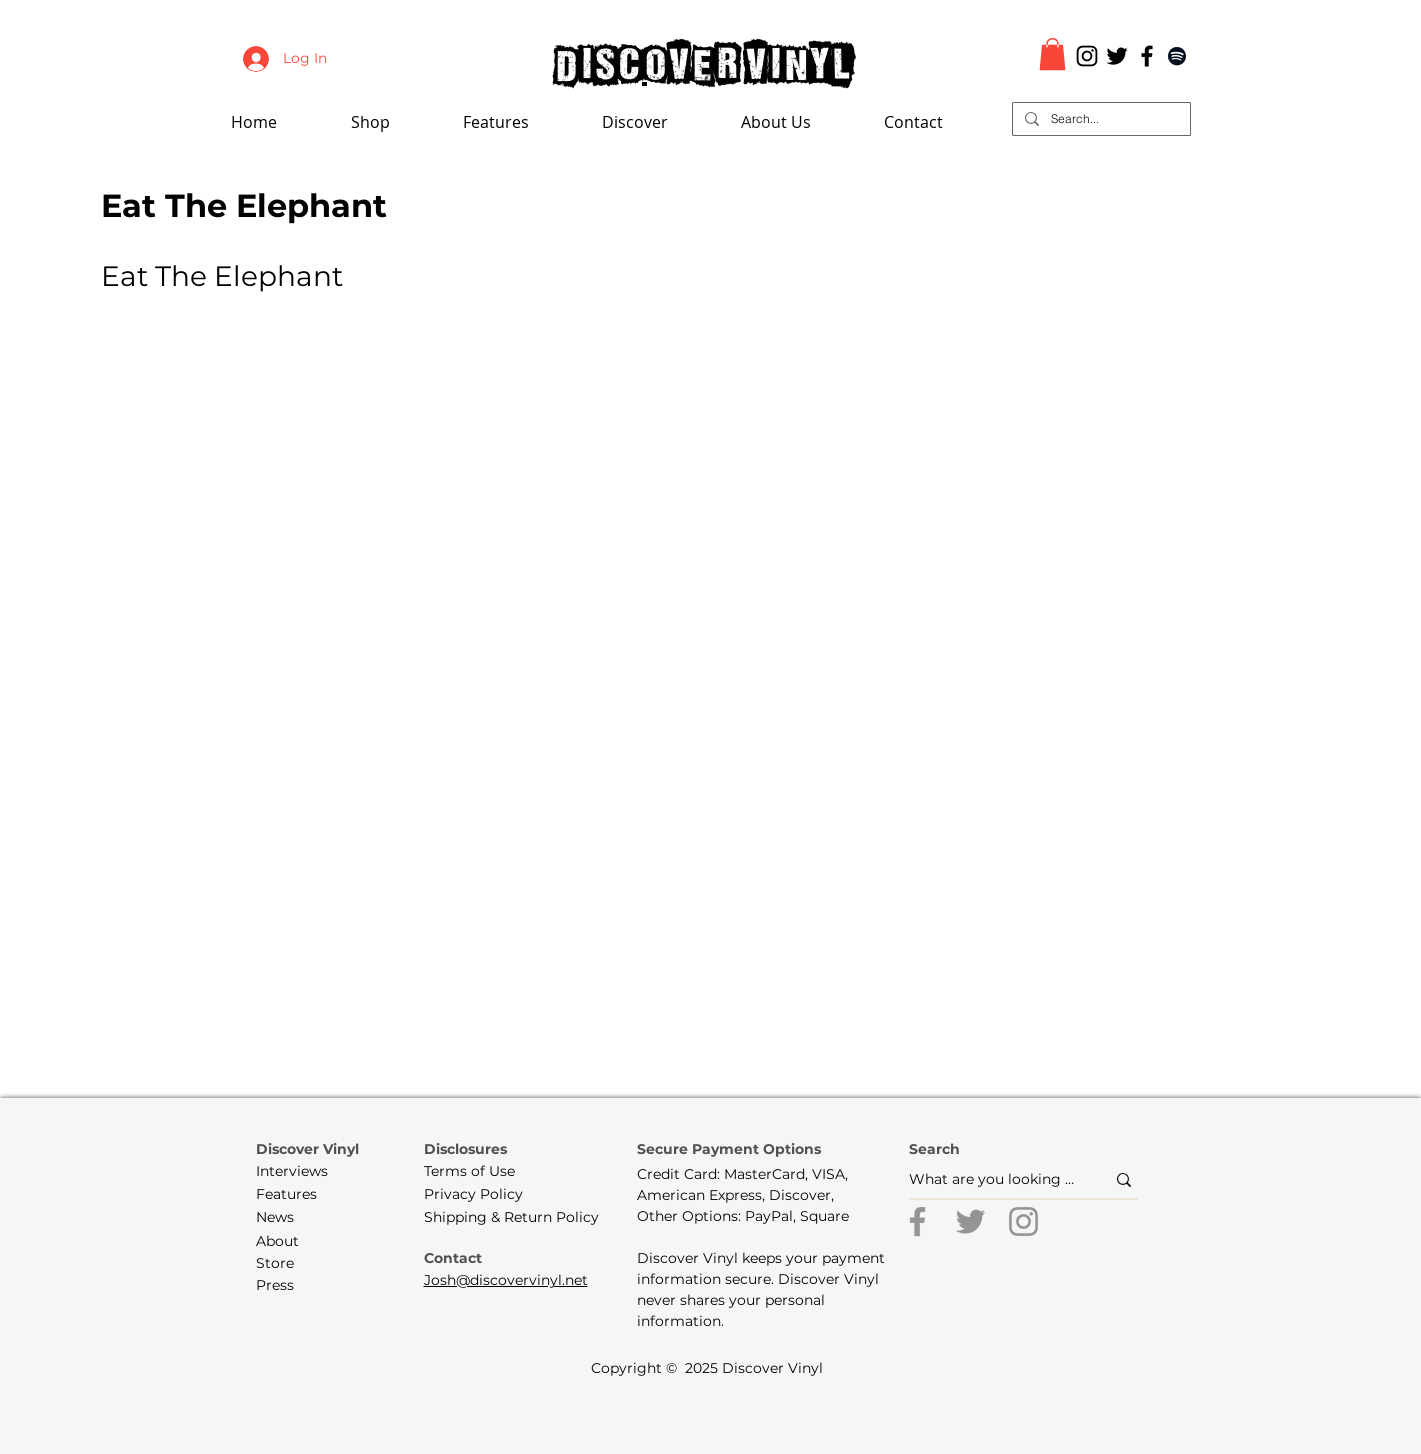  What do you see at coordinates (290, 1286) in the screenshot?
I see `[Press]` at bounding box center [290, 1286].